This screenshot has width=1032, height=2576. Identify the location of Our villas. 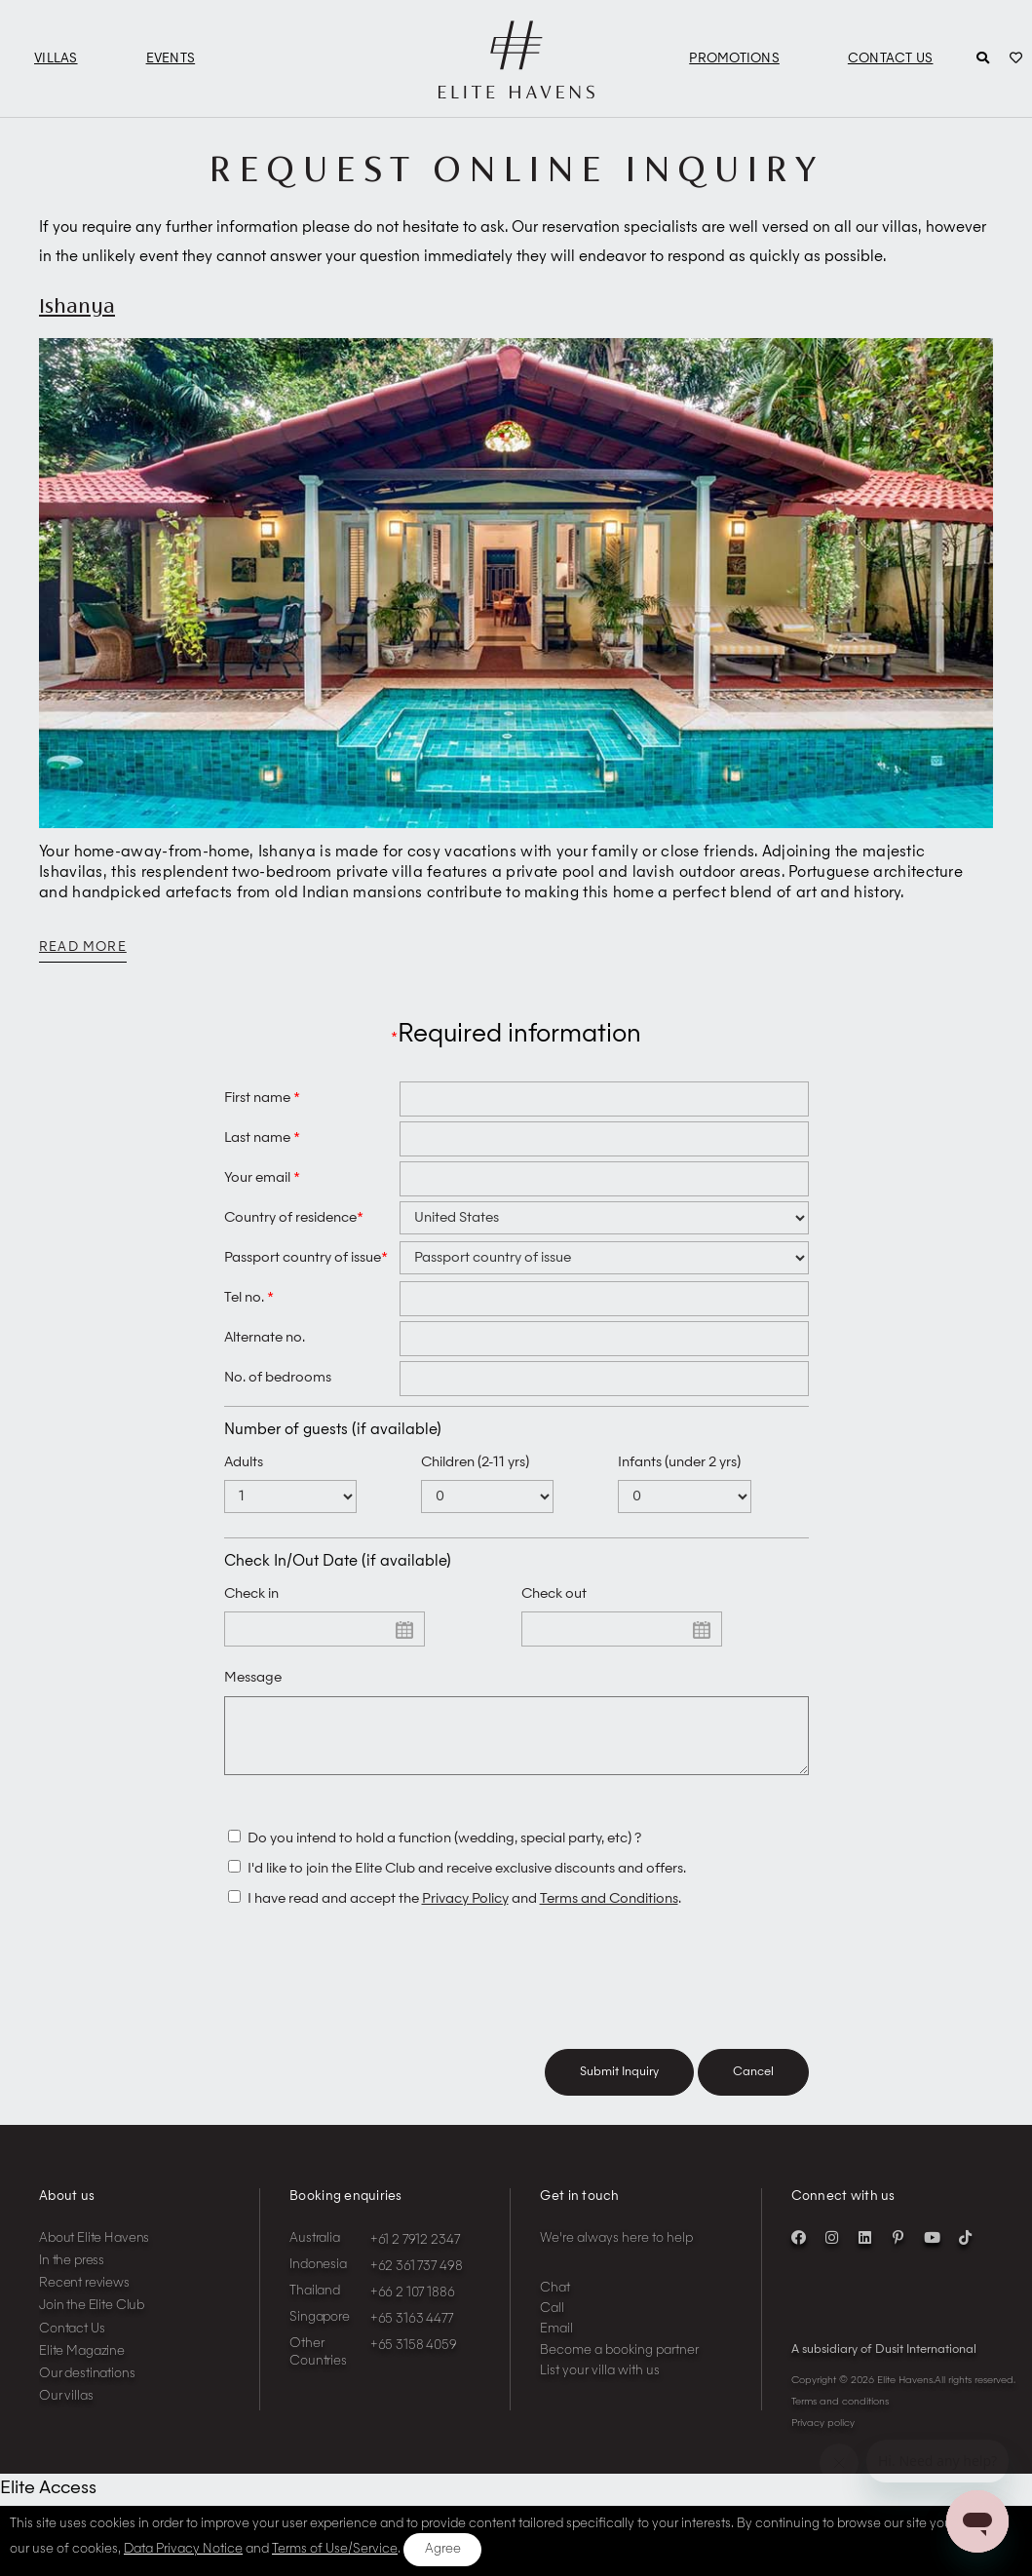
(66, 2411).